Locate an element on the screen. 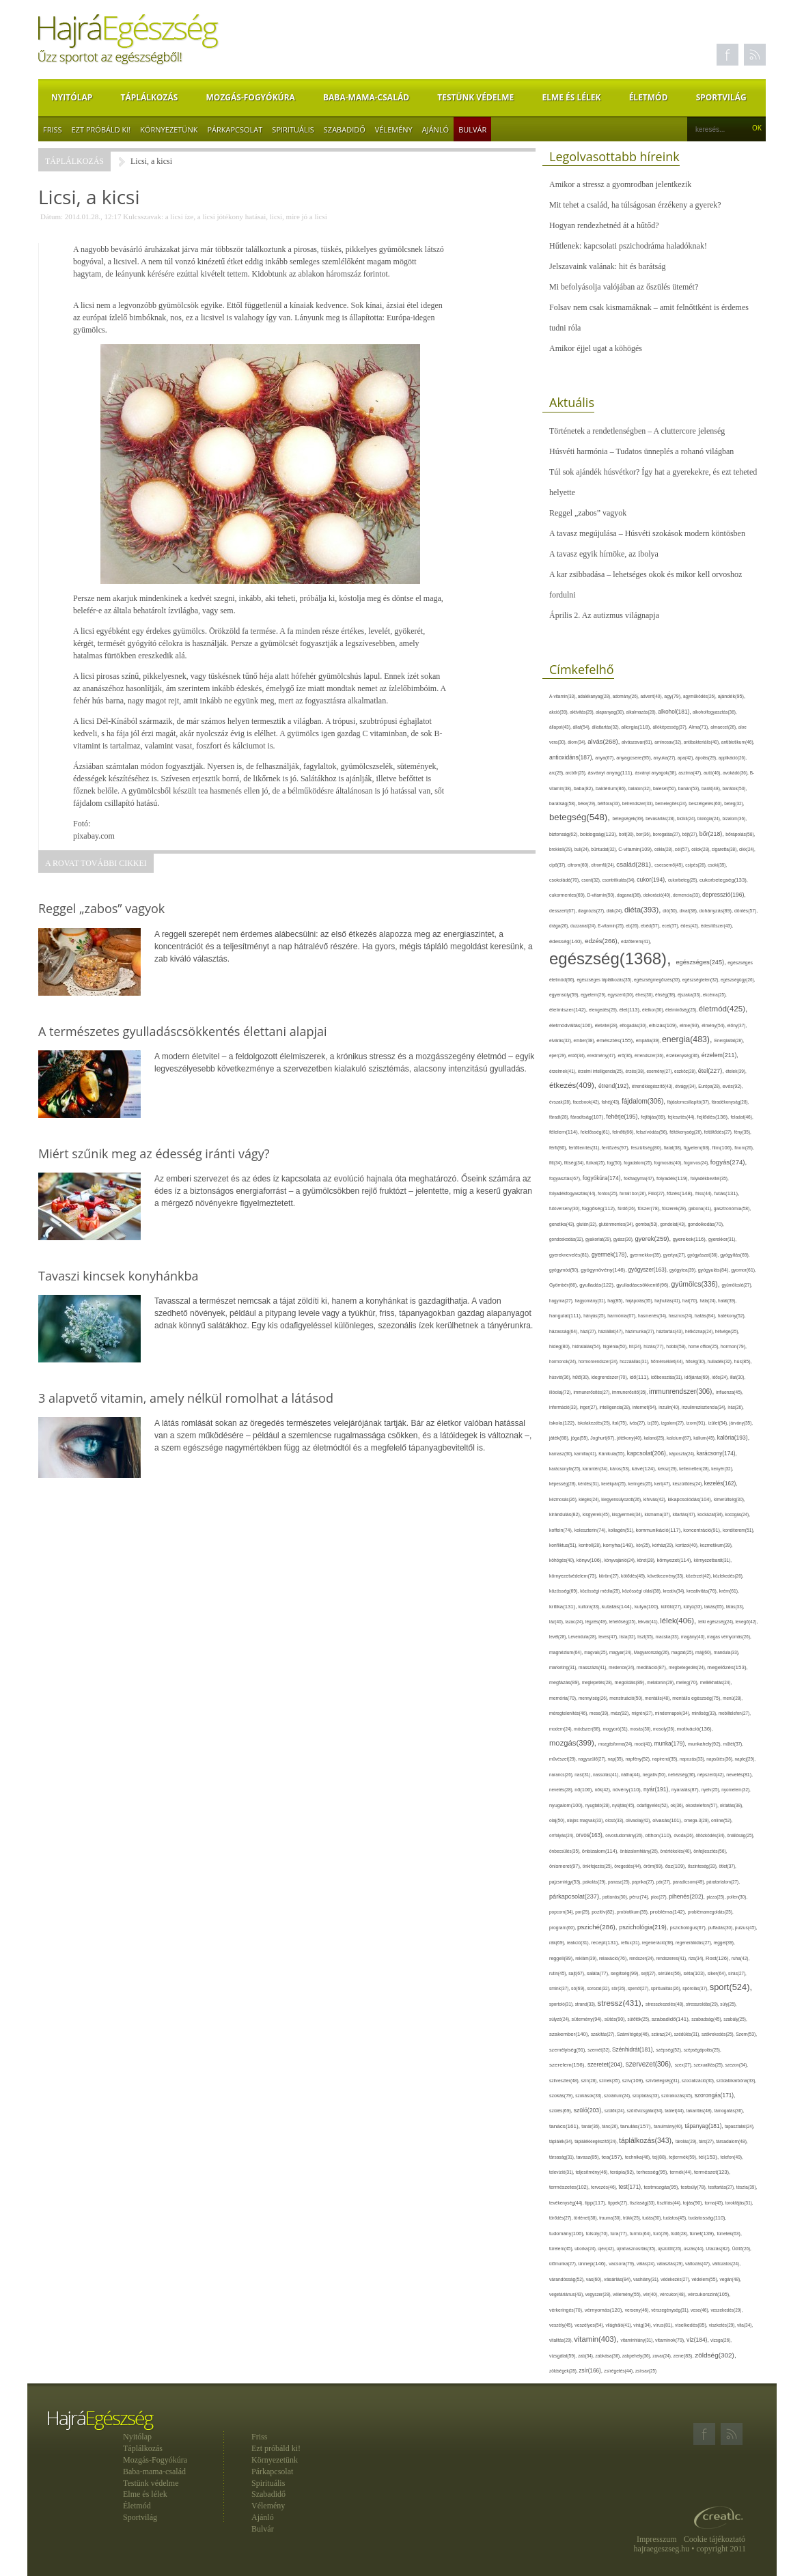 Image resolution: width=804 pixels, height=2576 pixels. mandula(33), is located at coordinates (727, 1652).